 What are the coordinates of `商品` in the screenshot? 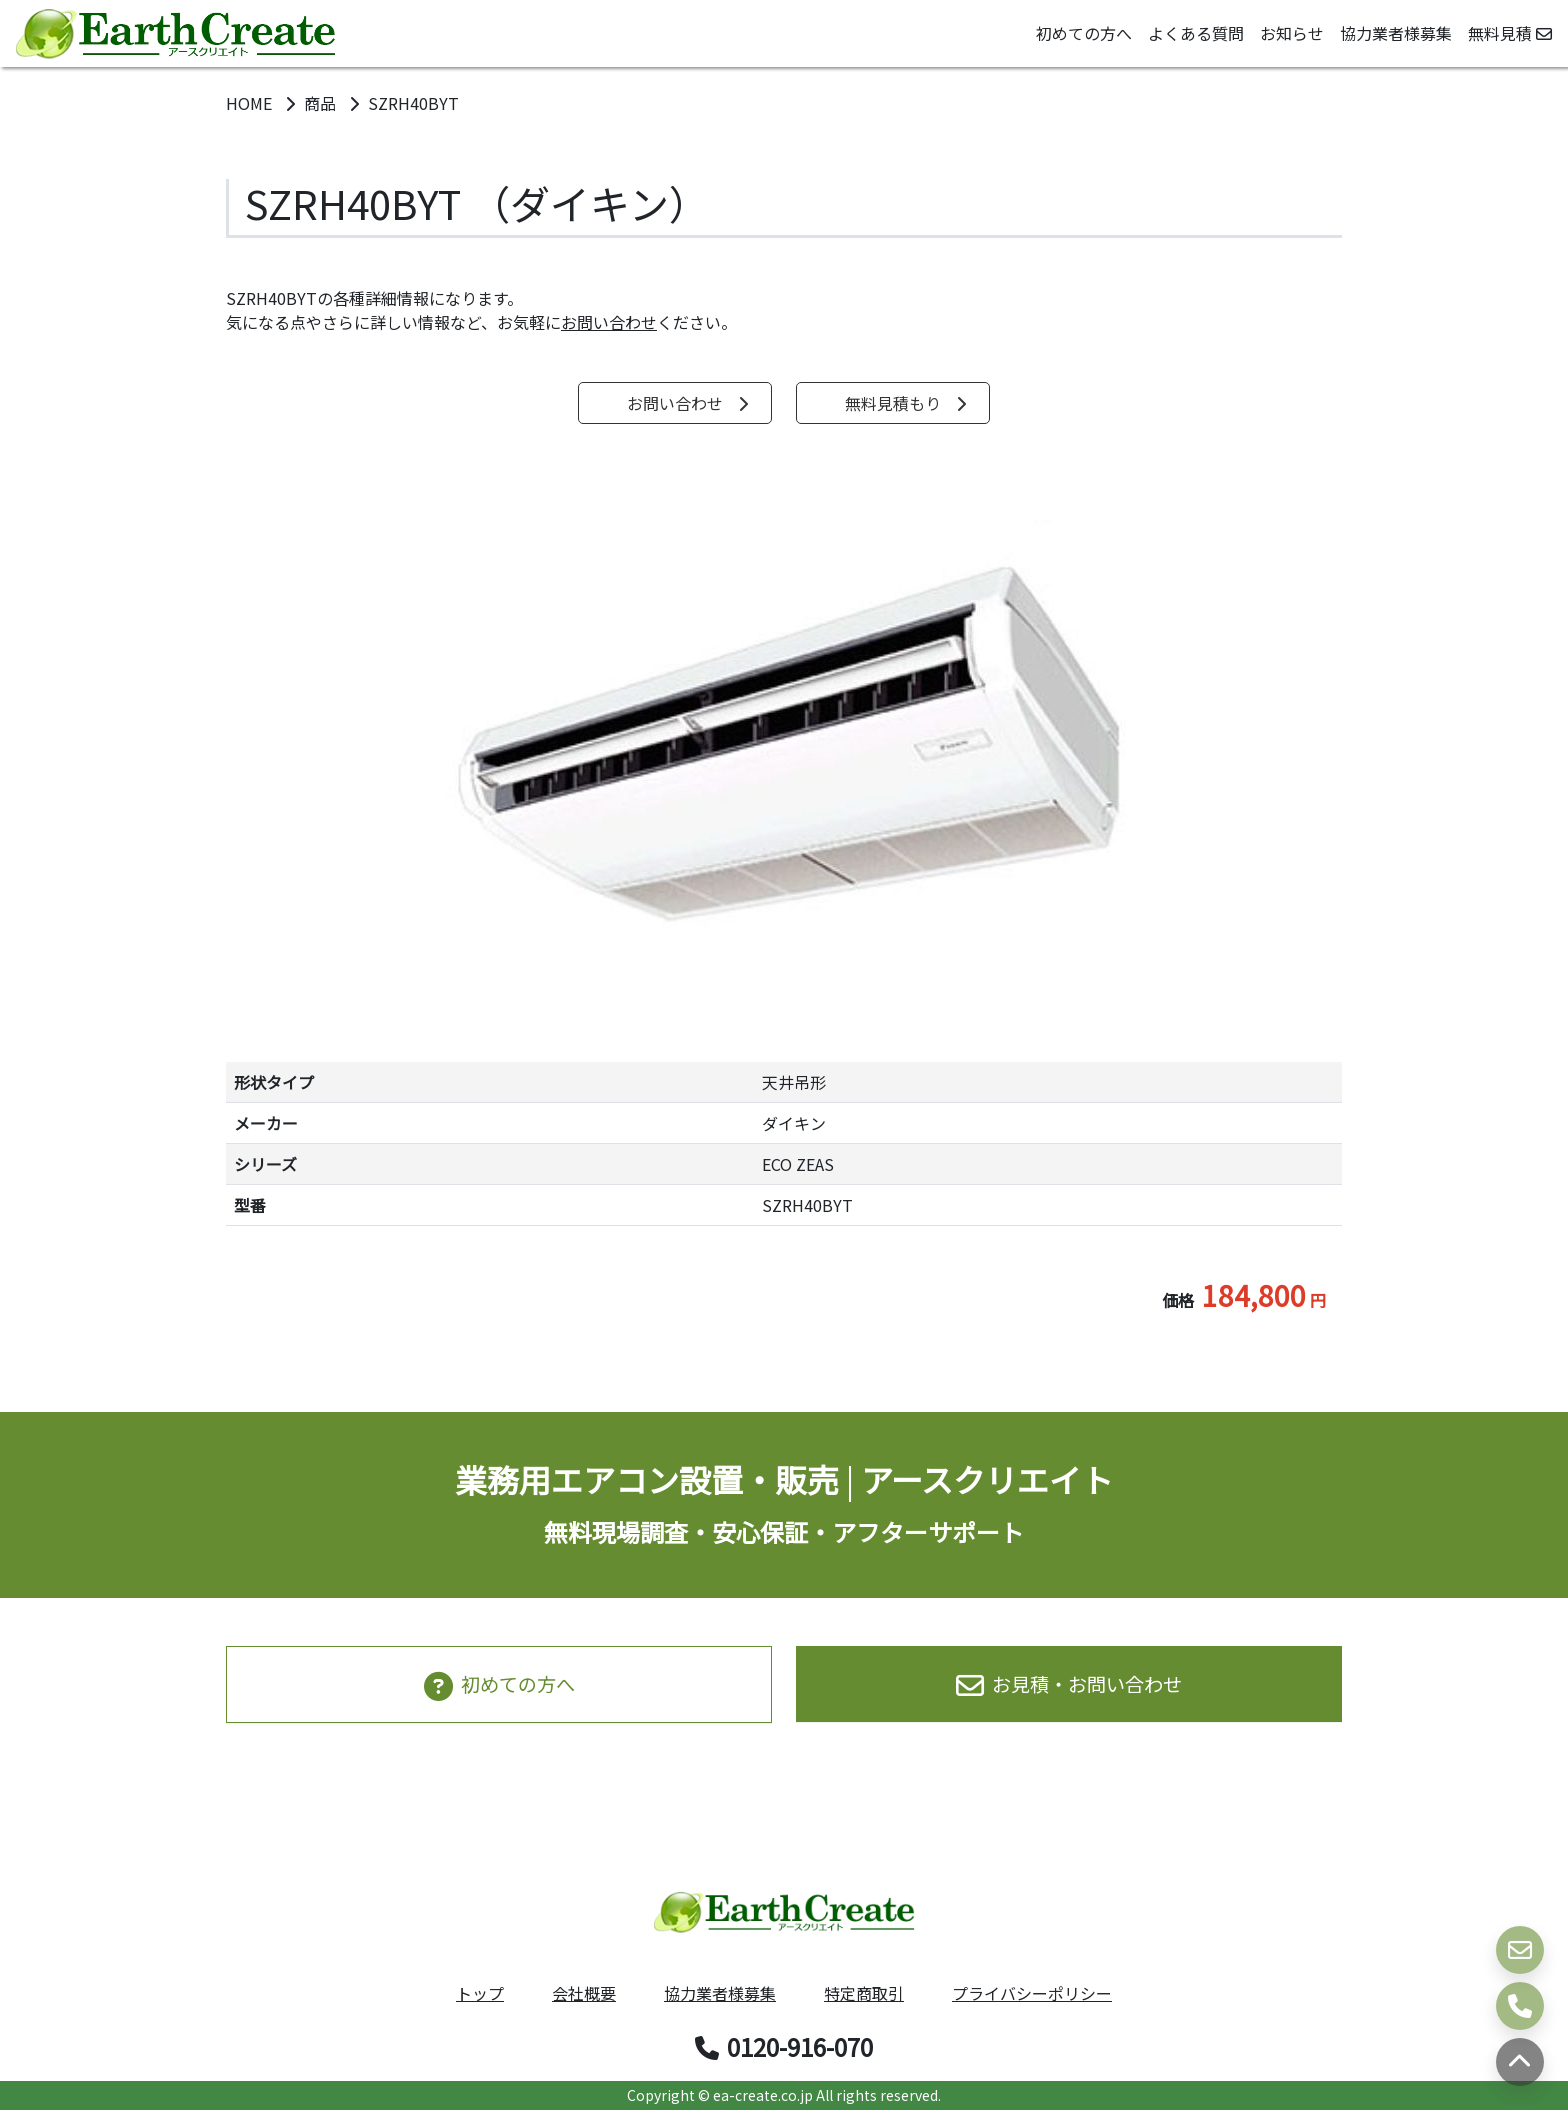 It's located at (322, 103).